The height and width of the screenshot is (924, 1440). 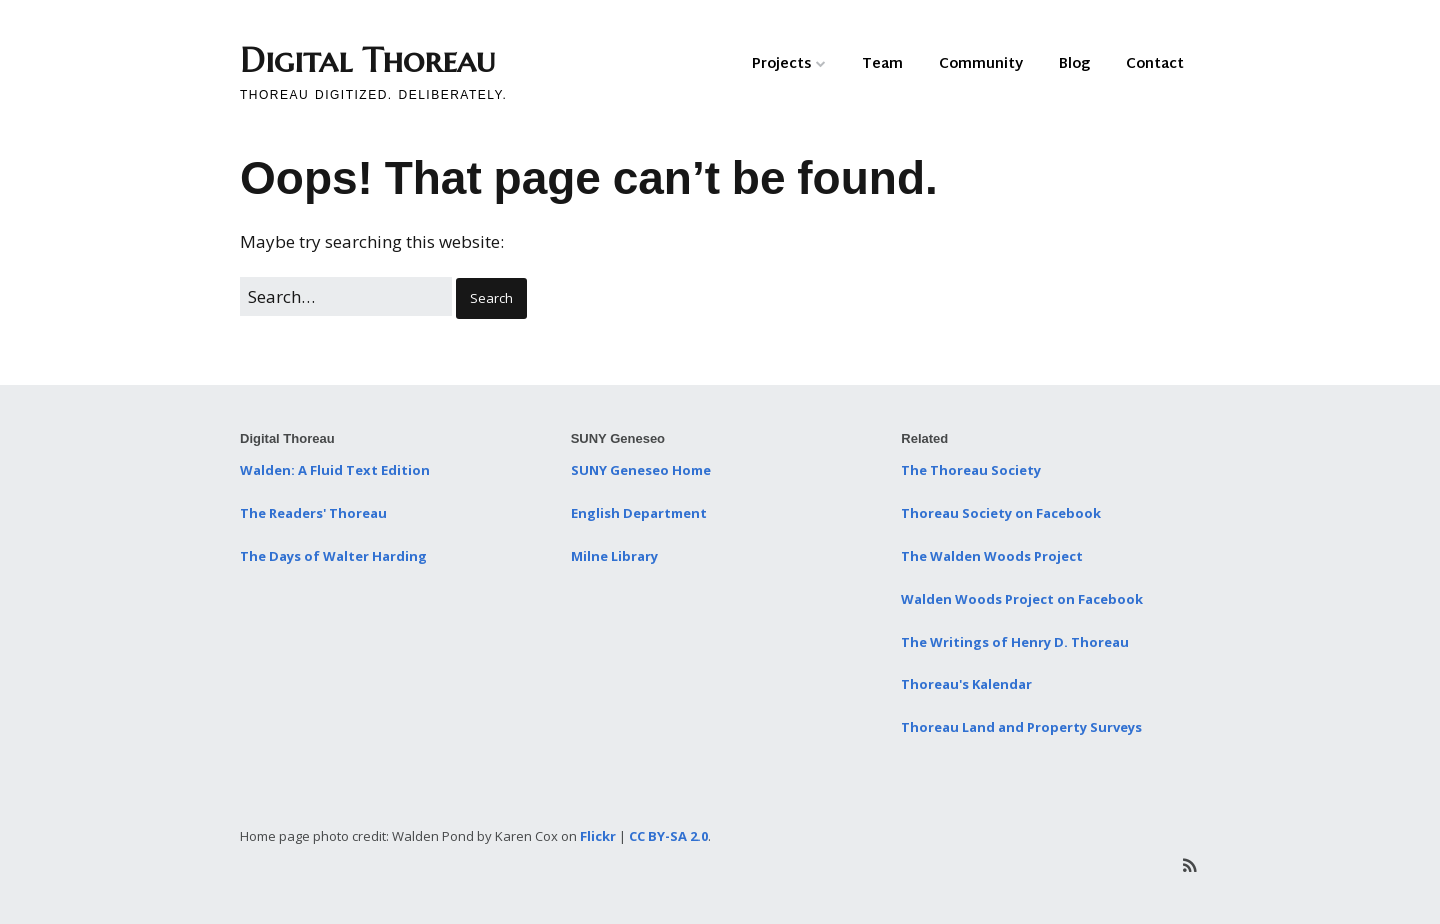 What do you see at coordinates (1155, 64) in the screenshot?
I see `Contact` at bounding box center [1155, 64].